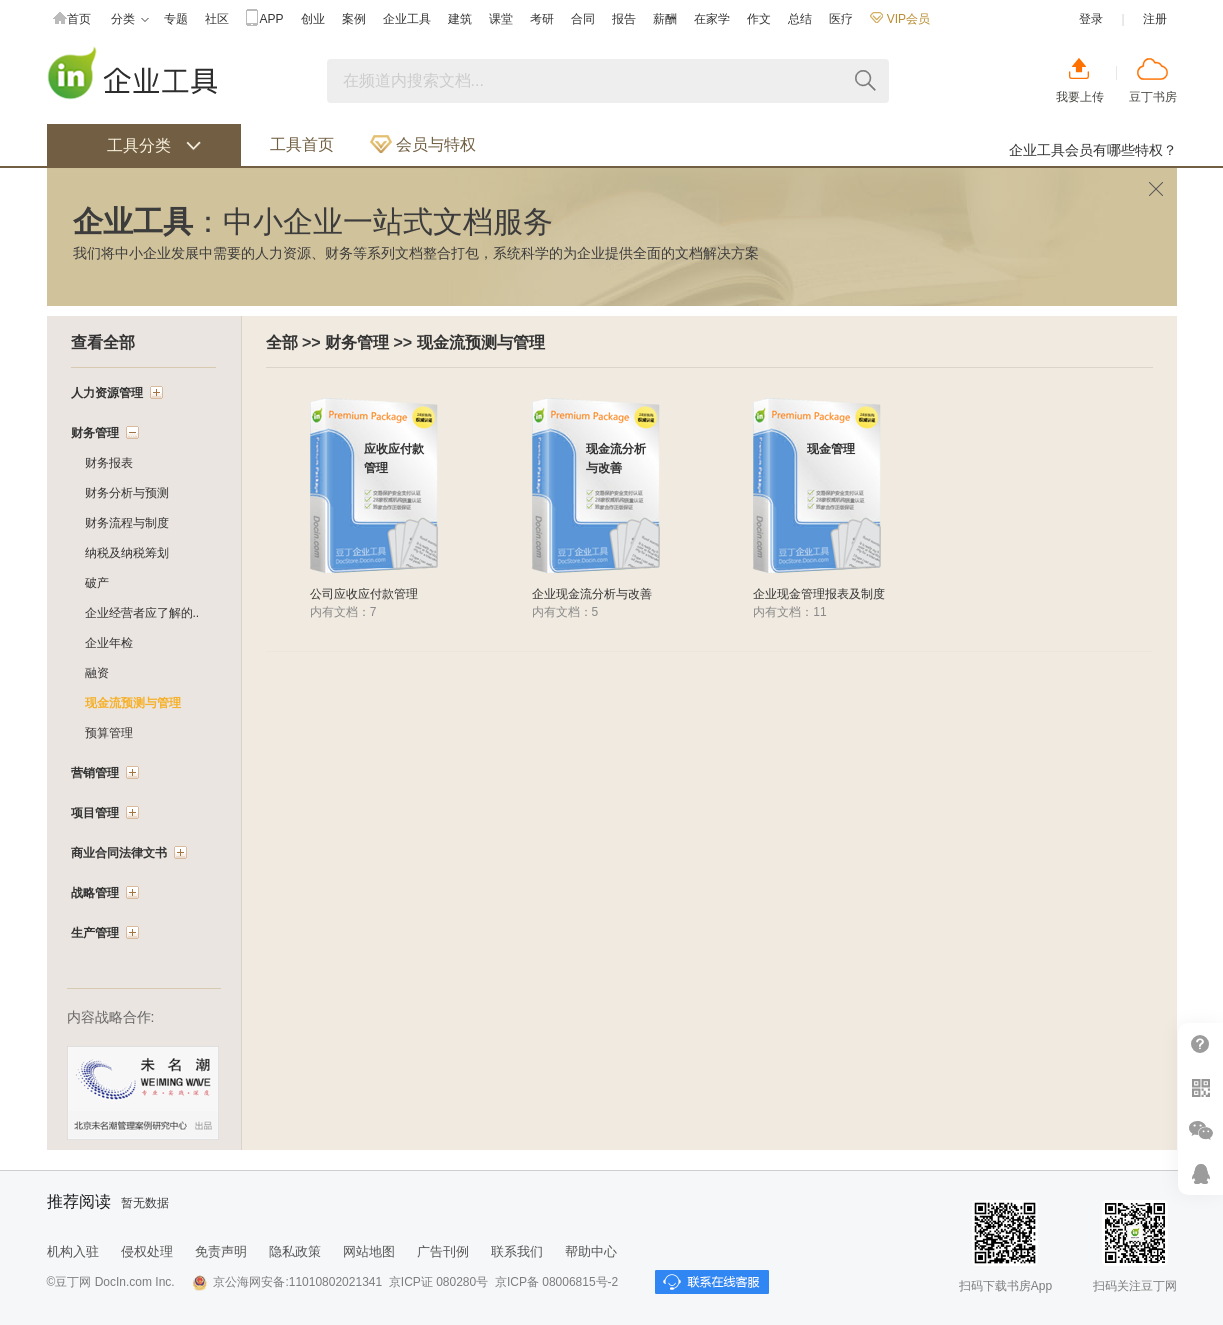  I want to click on 注册, so click(1155, 19).